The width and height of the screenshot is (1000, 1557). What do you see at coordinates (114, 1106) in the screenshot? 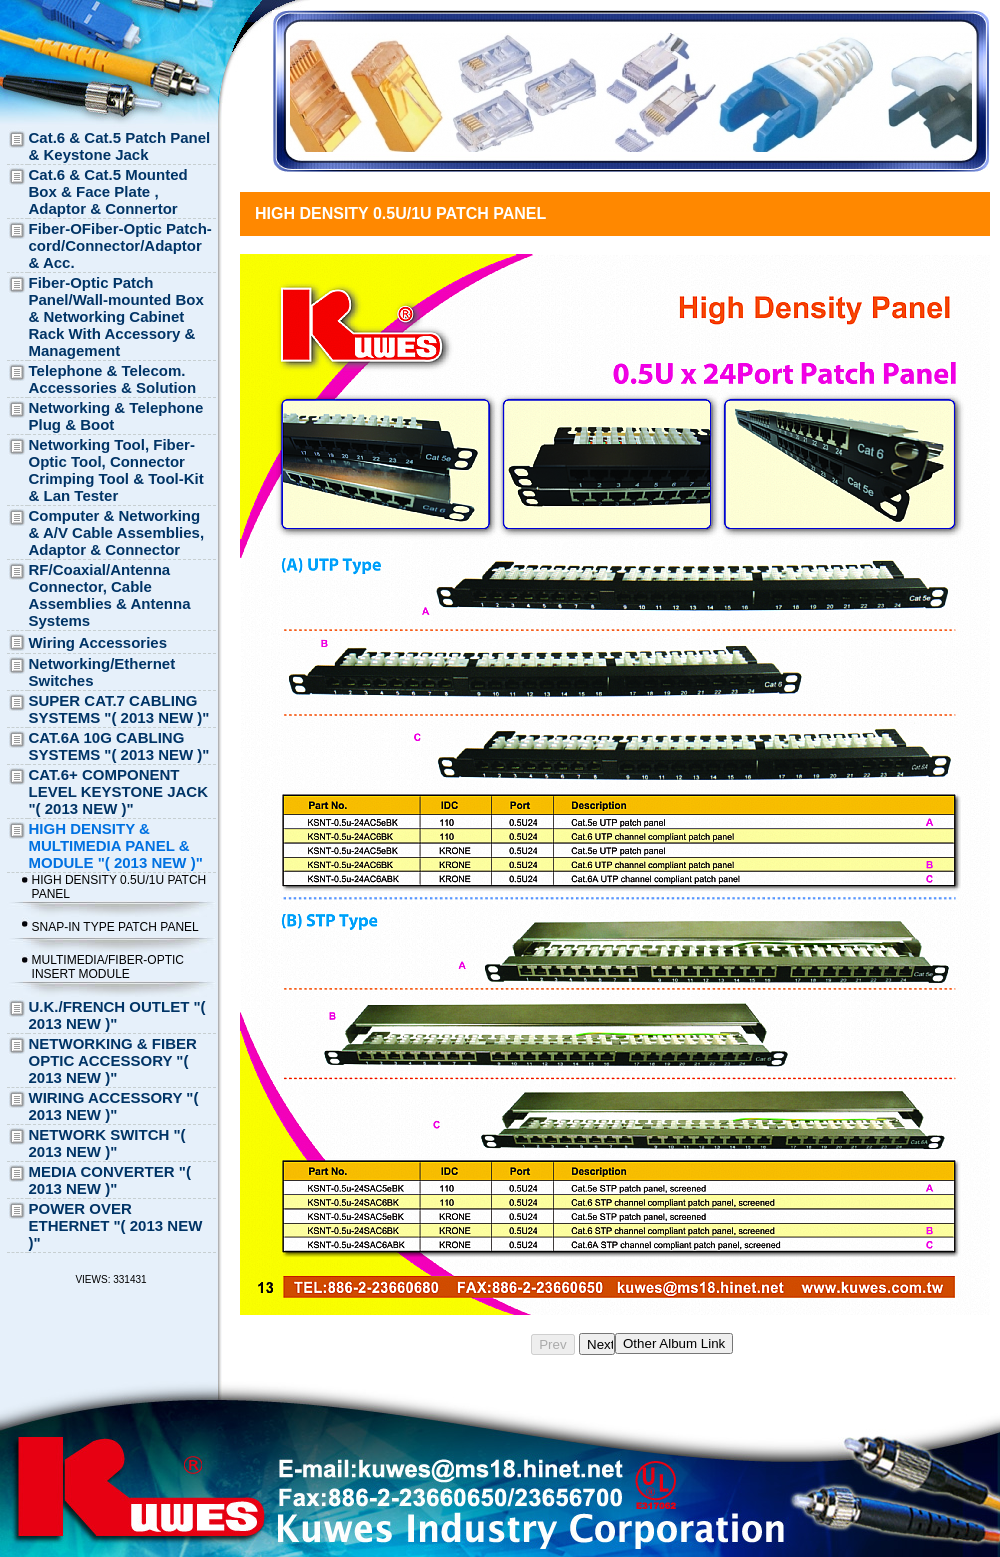
I see `WIRING ACCESSORY "( 2013 NEW )"` at bounding box center [114, 1106].